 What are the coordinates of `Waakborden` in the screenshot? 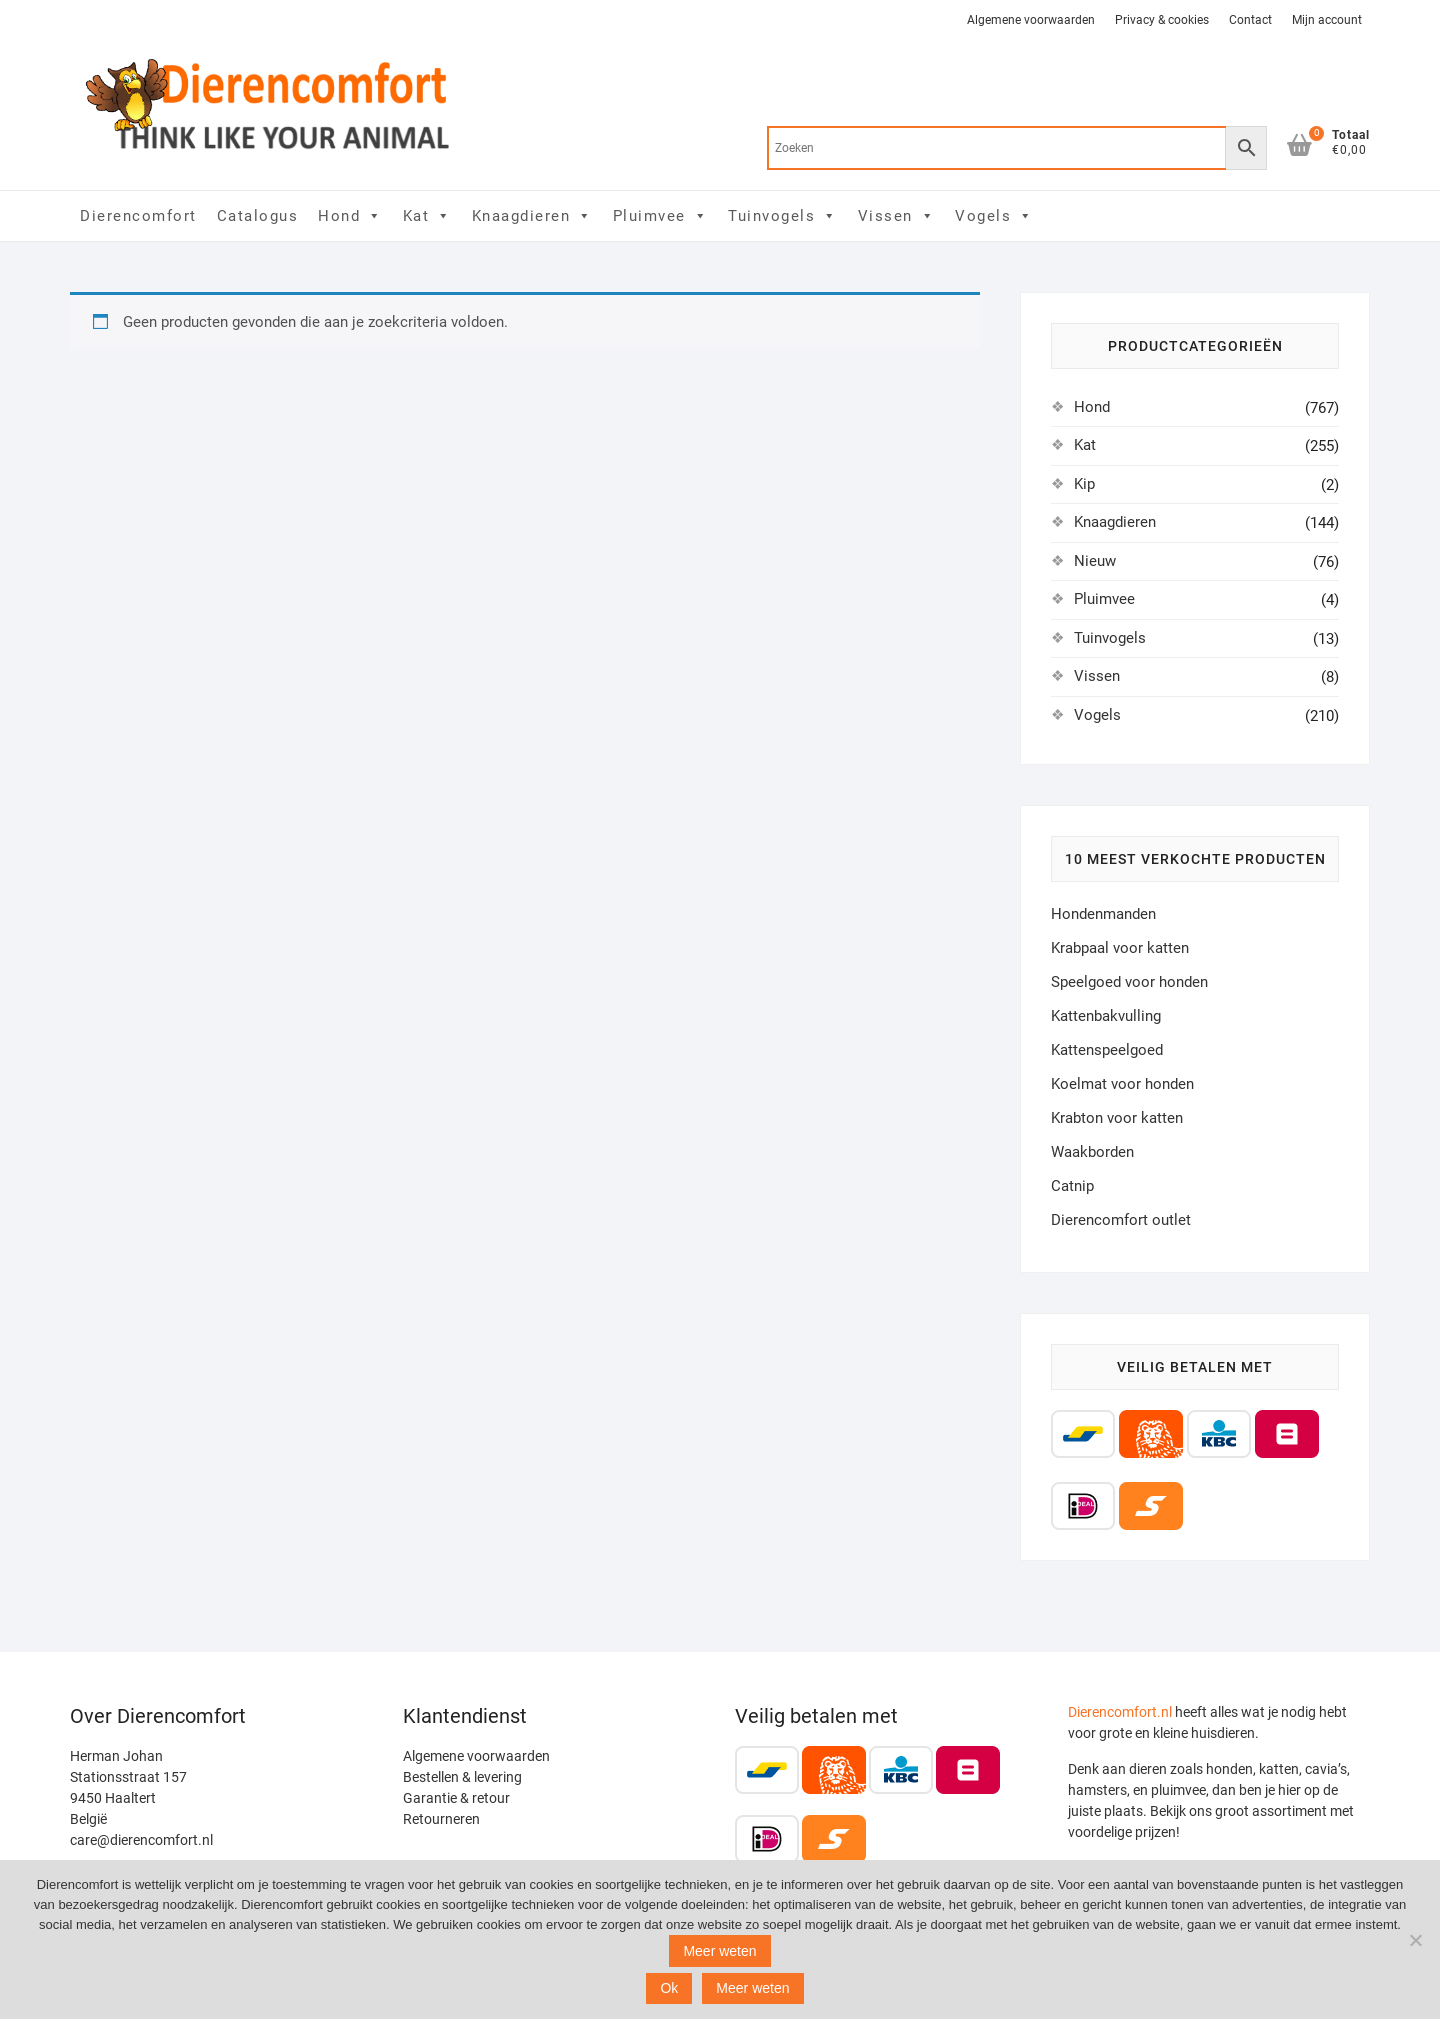 It's located at (1092, 1152).